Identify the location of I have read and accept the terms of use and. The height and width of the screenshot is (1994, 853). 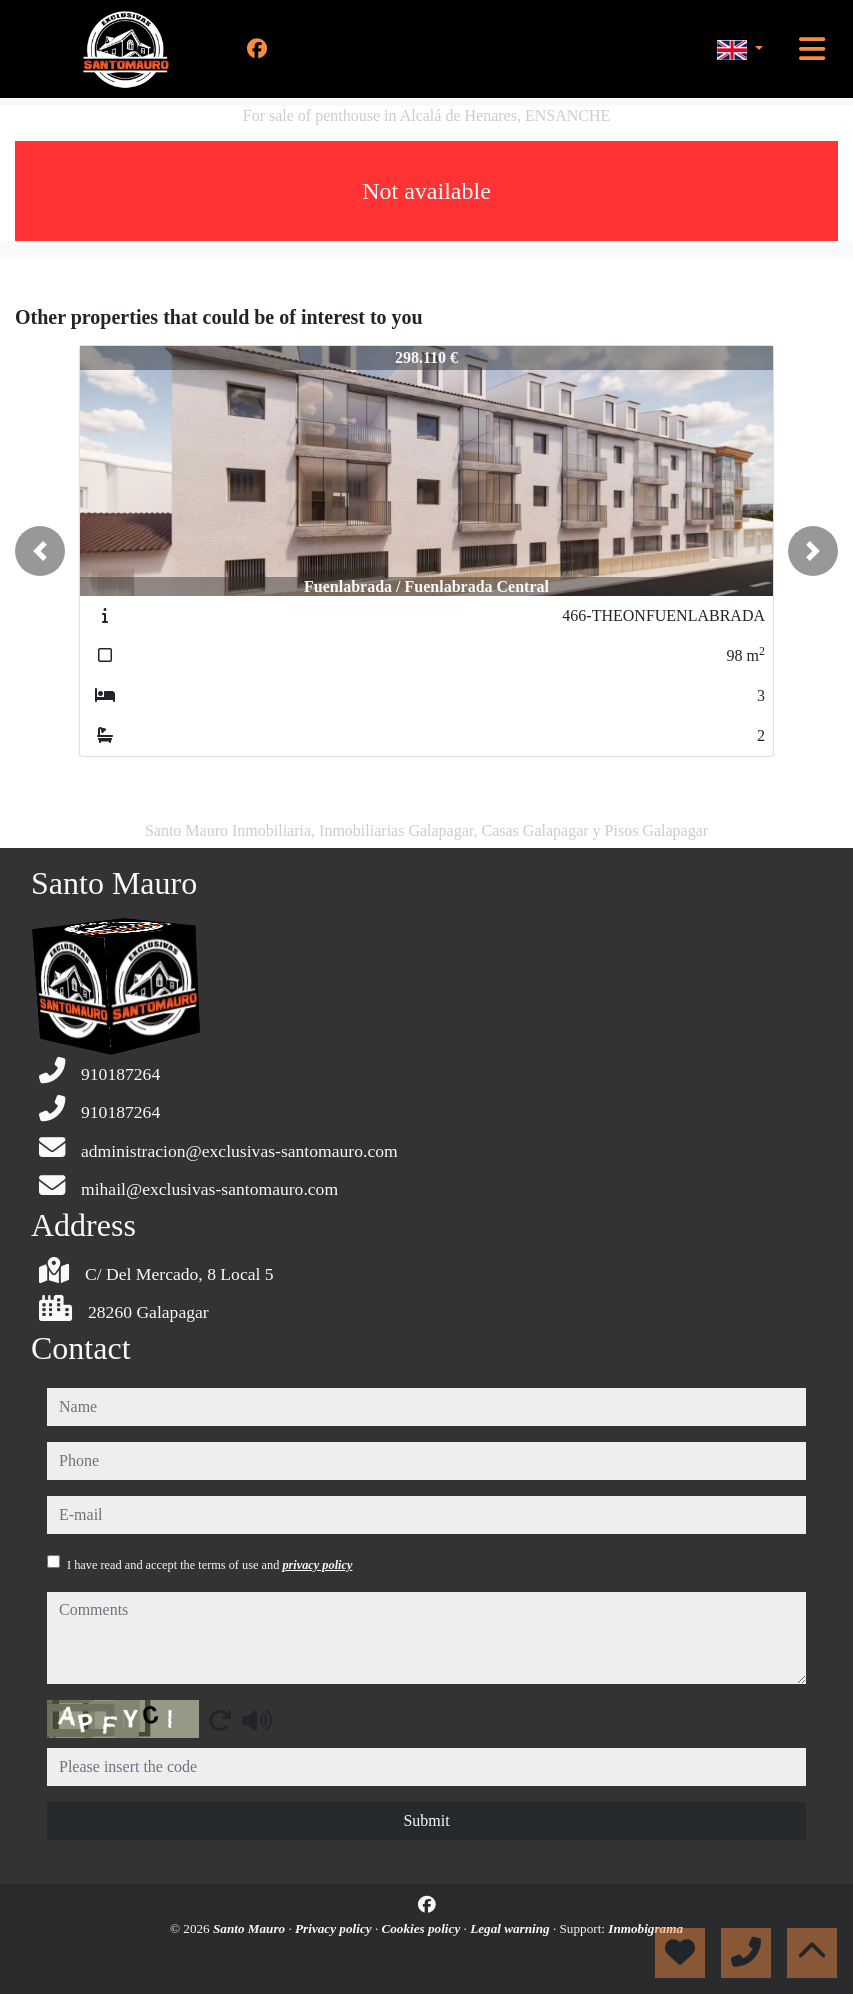
(209, 1565).